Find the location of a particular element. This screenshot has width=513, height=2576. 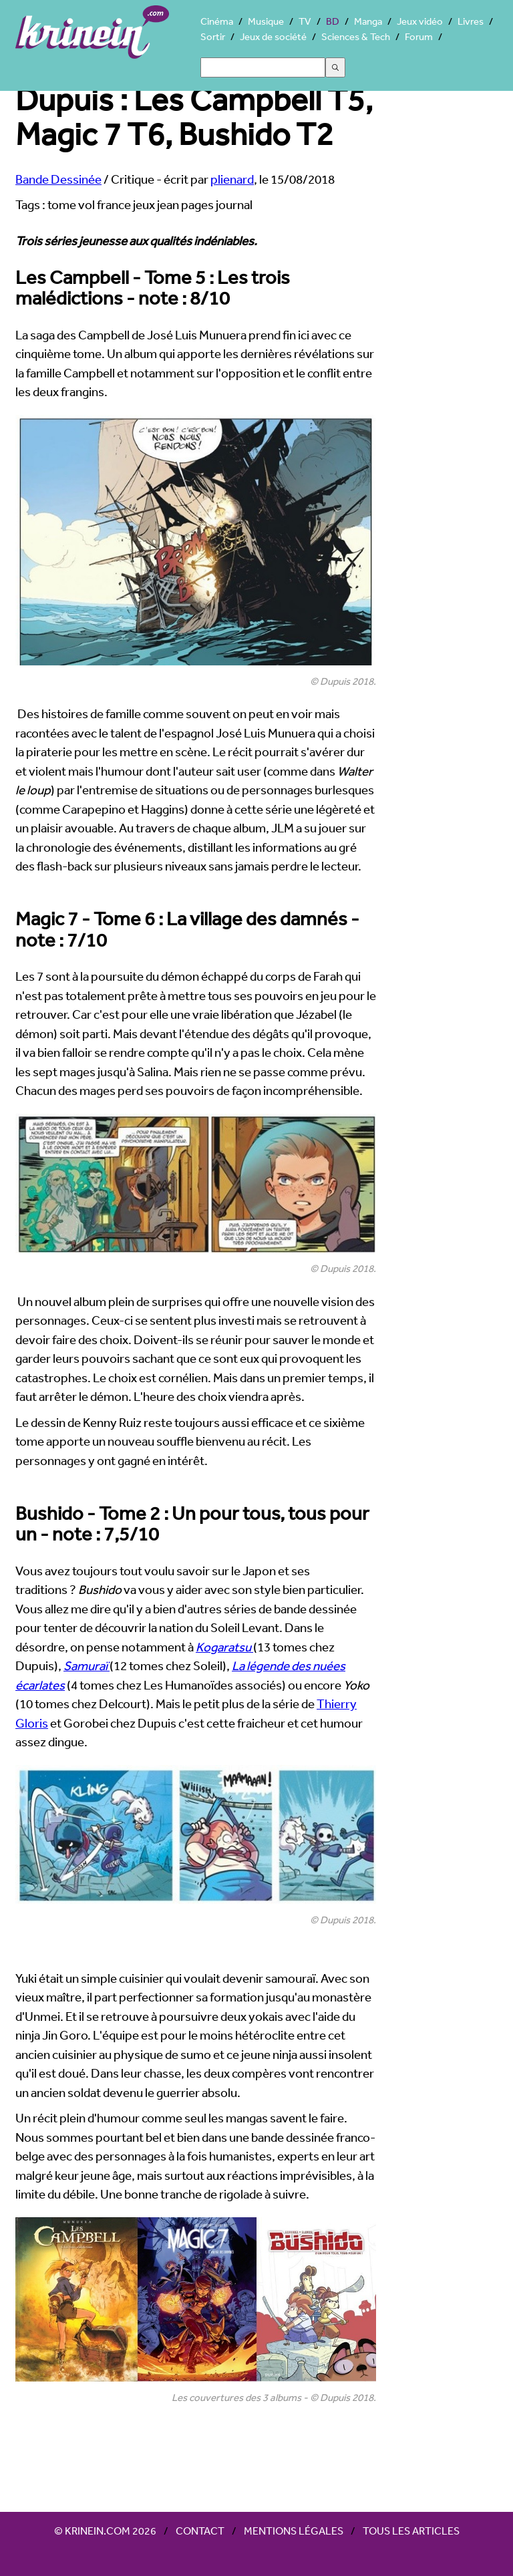

Manga is located at coordinates (368, 21).